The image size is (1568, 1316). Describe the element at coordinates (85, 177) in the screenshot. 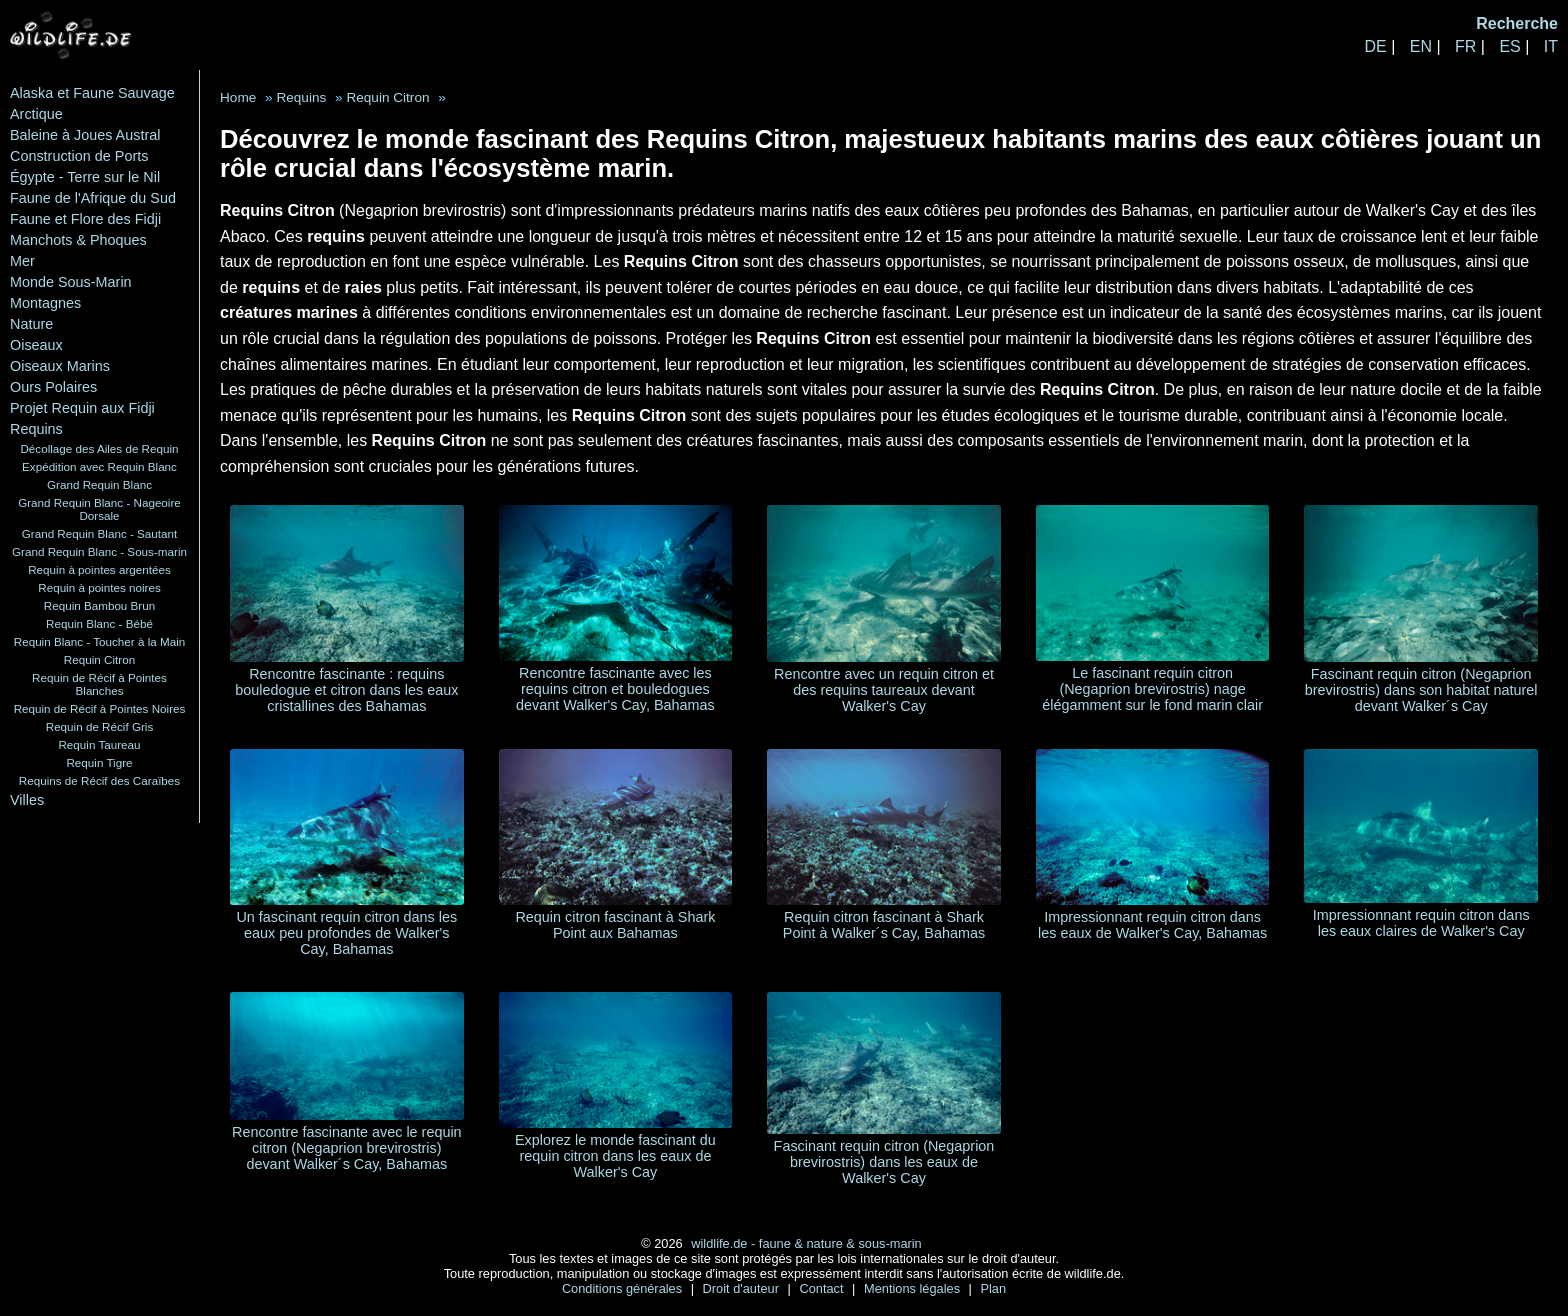

I see `Égypte - Terre sur le Nil` at that location.